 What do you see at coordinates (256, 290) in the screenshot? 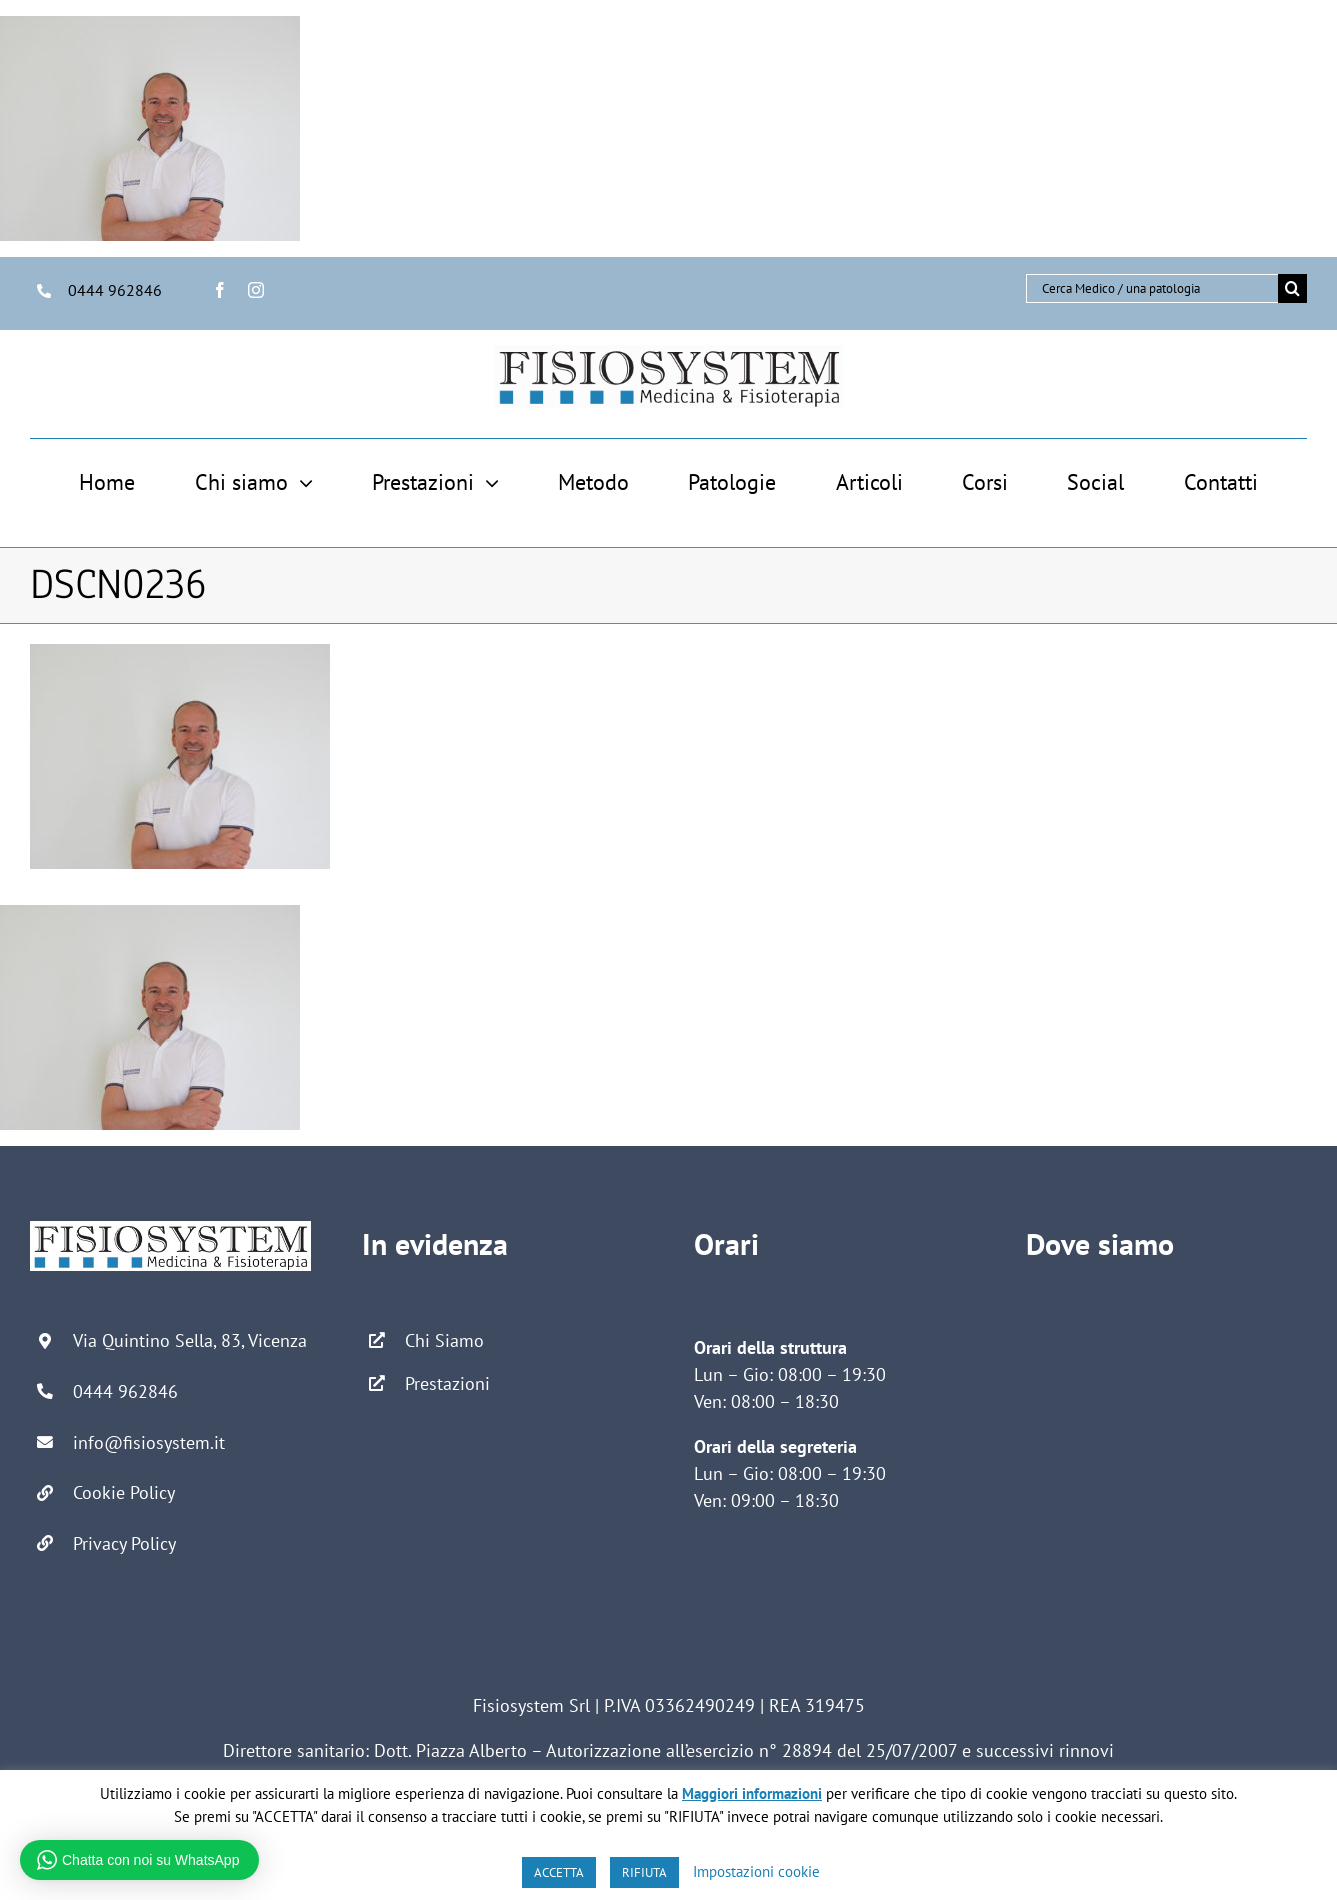
I see `[instagram]` at bounding box center [256, 290].